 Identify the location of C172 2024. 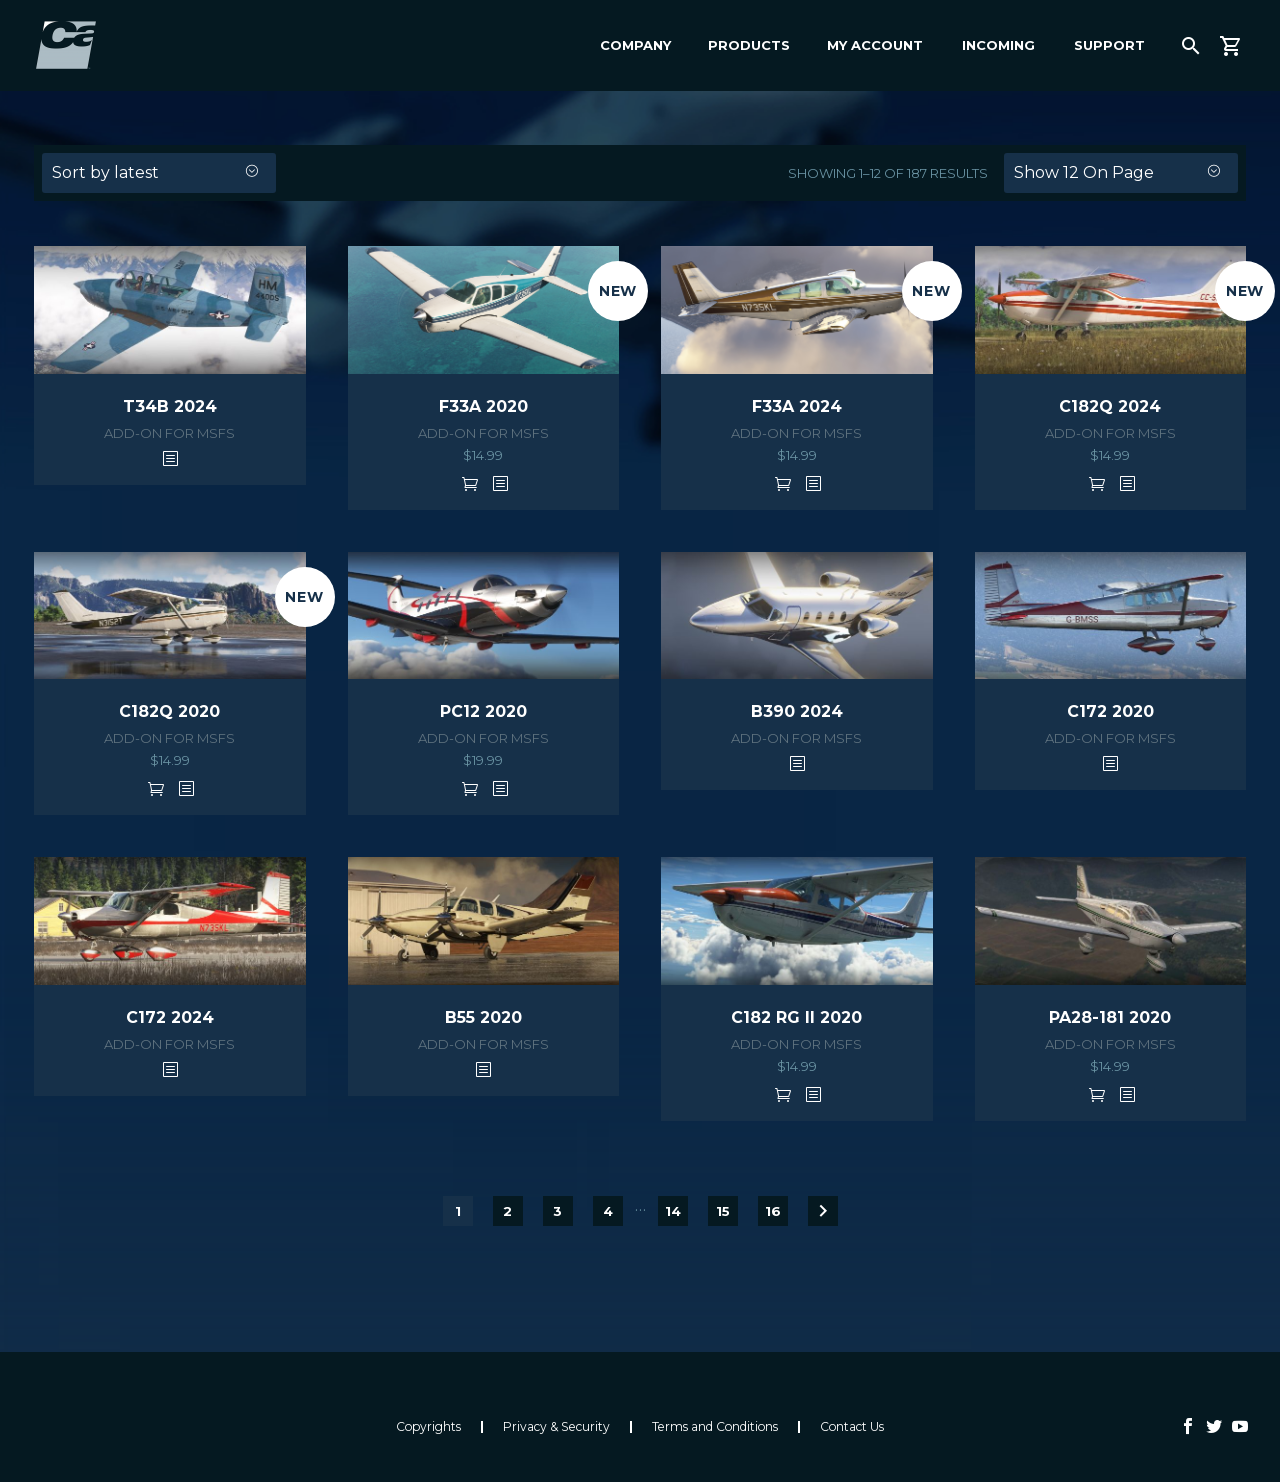
(170, 1017).